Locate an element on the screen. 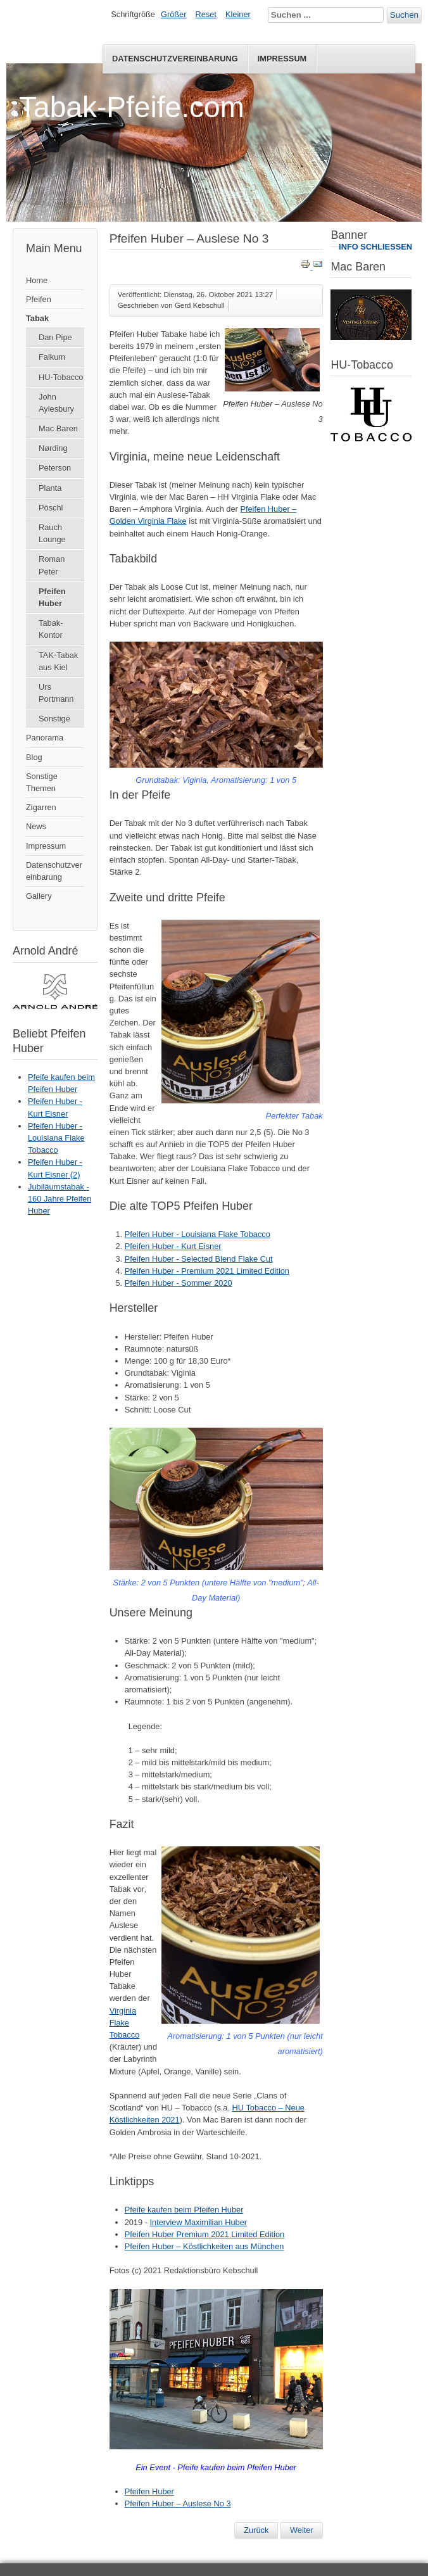 This screenshot has height=2576, width=428. Nørding is located at coordinates (53, 448).